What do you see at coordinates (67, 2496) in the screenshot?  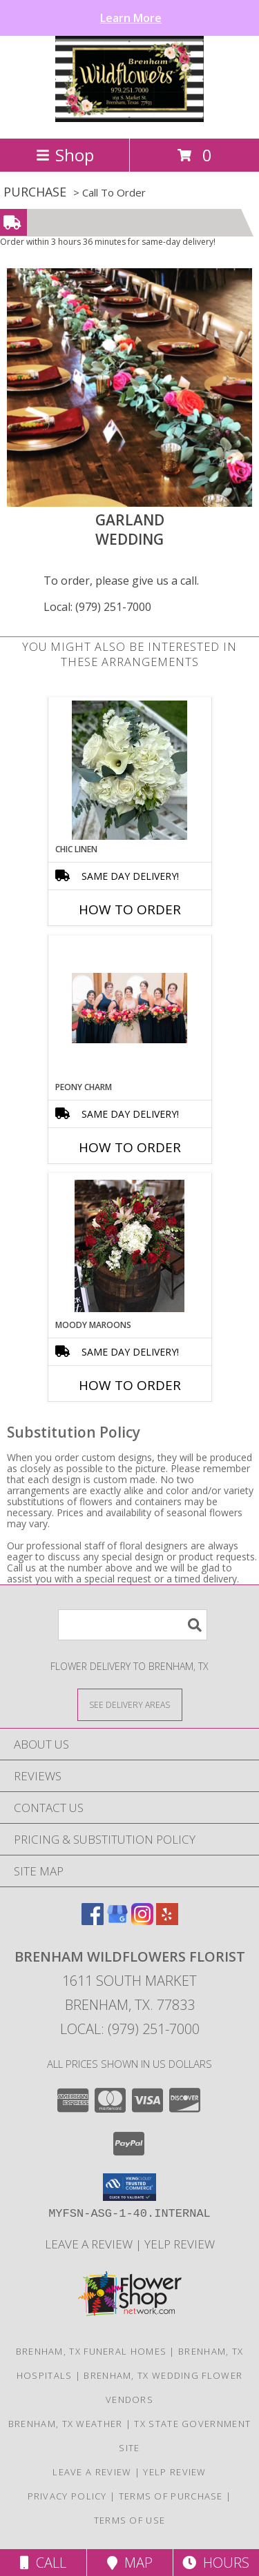 I see `Privacy Policy` at bounding box center [67, 2496].